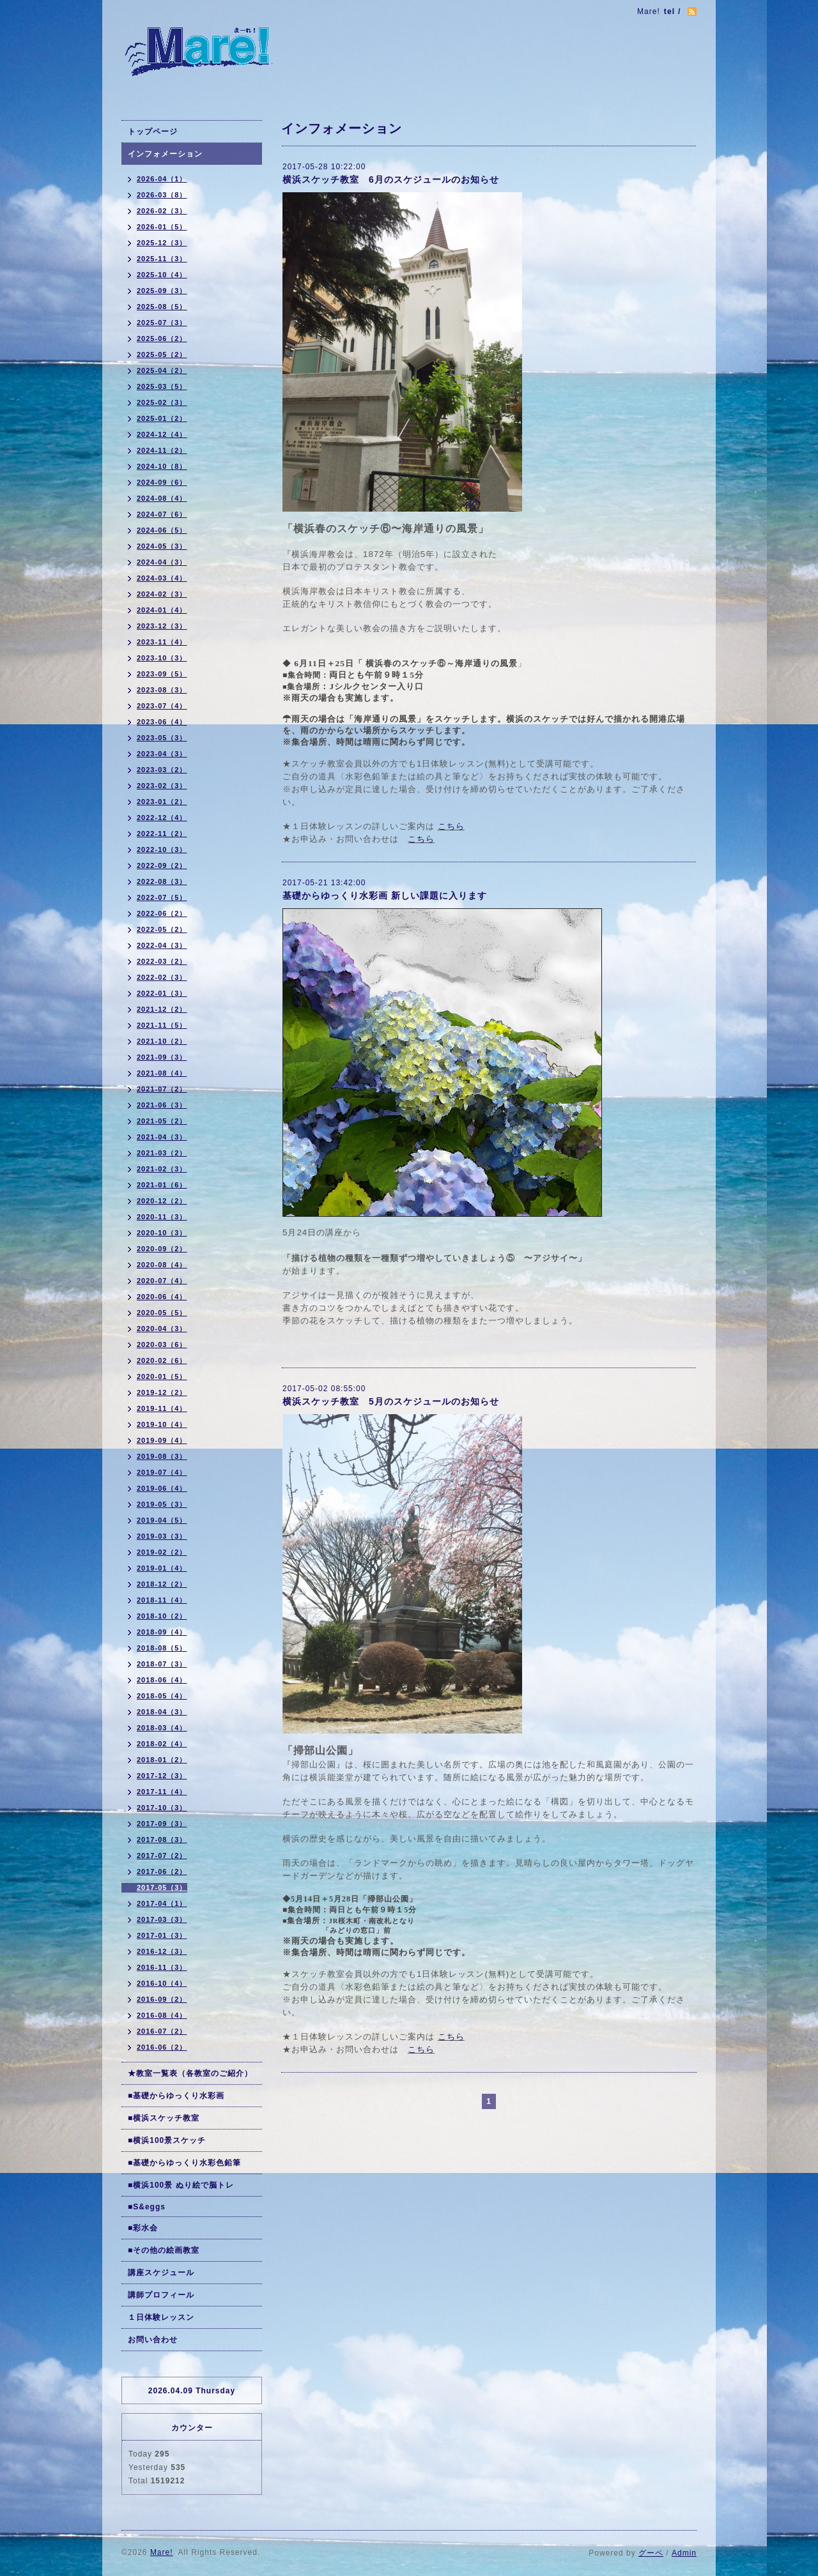 The image size is (818, 2576). I want to click on 2023-02（3）, so click(162, 785).